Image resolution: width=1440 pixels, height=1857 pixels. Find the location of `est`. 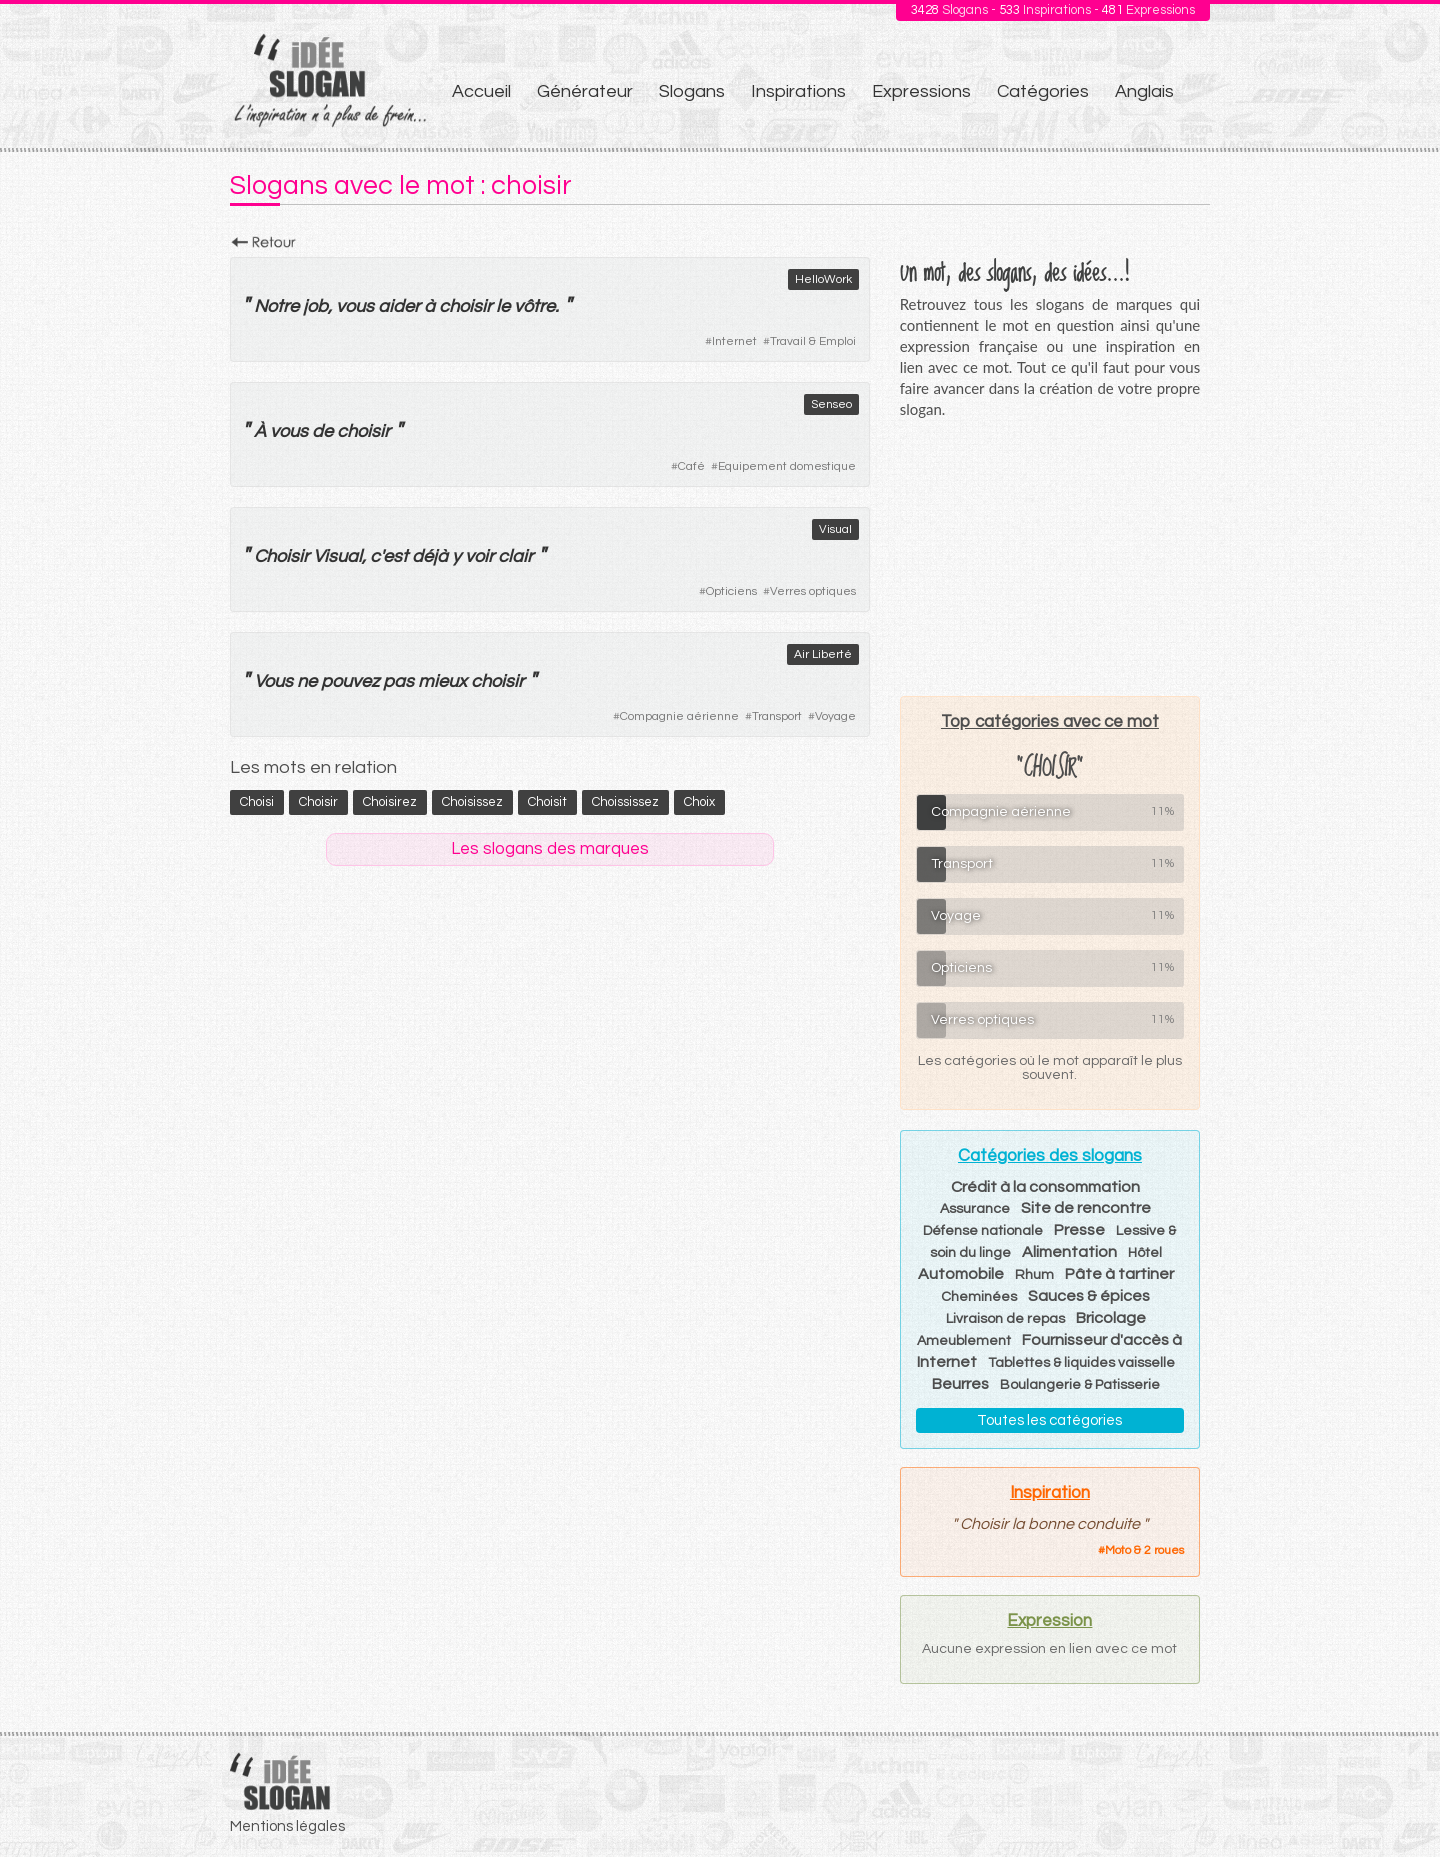

est is located at coordinates (395, 556).